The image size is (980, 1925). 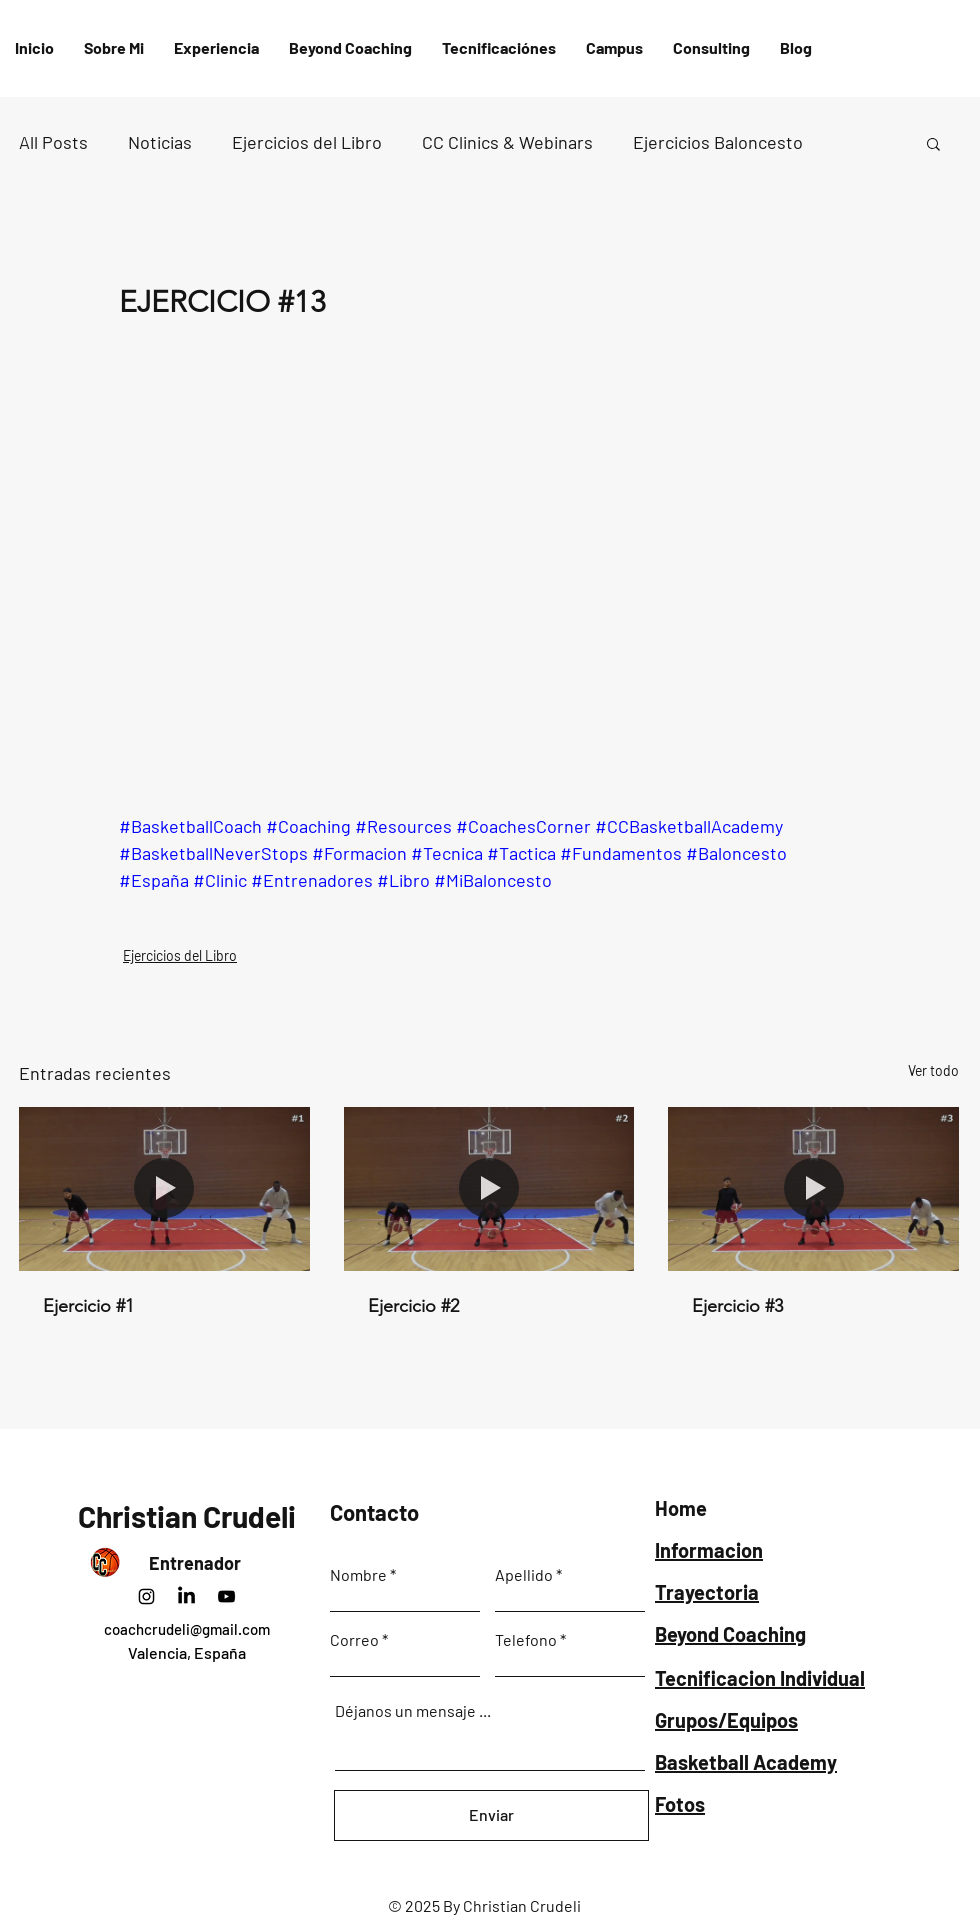 What do you see at coordinates (413, 1306) in the screenshot?
I see `Ejercicio #2` at bounding box center [413, 1306].